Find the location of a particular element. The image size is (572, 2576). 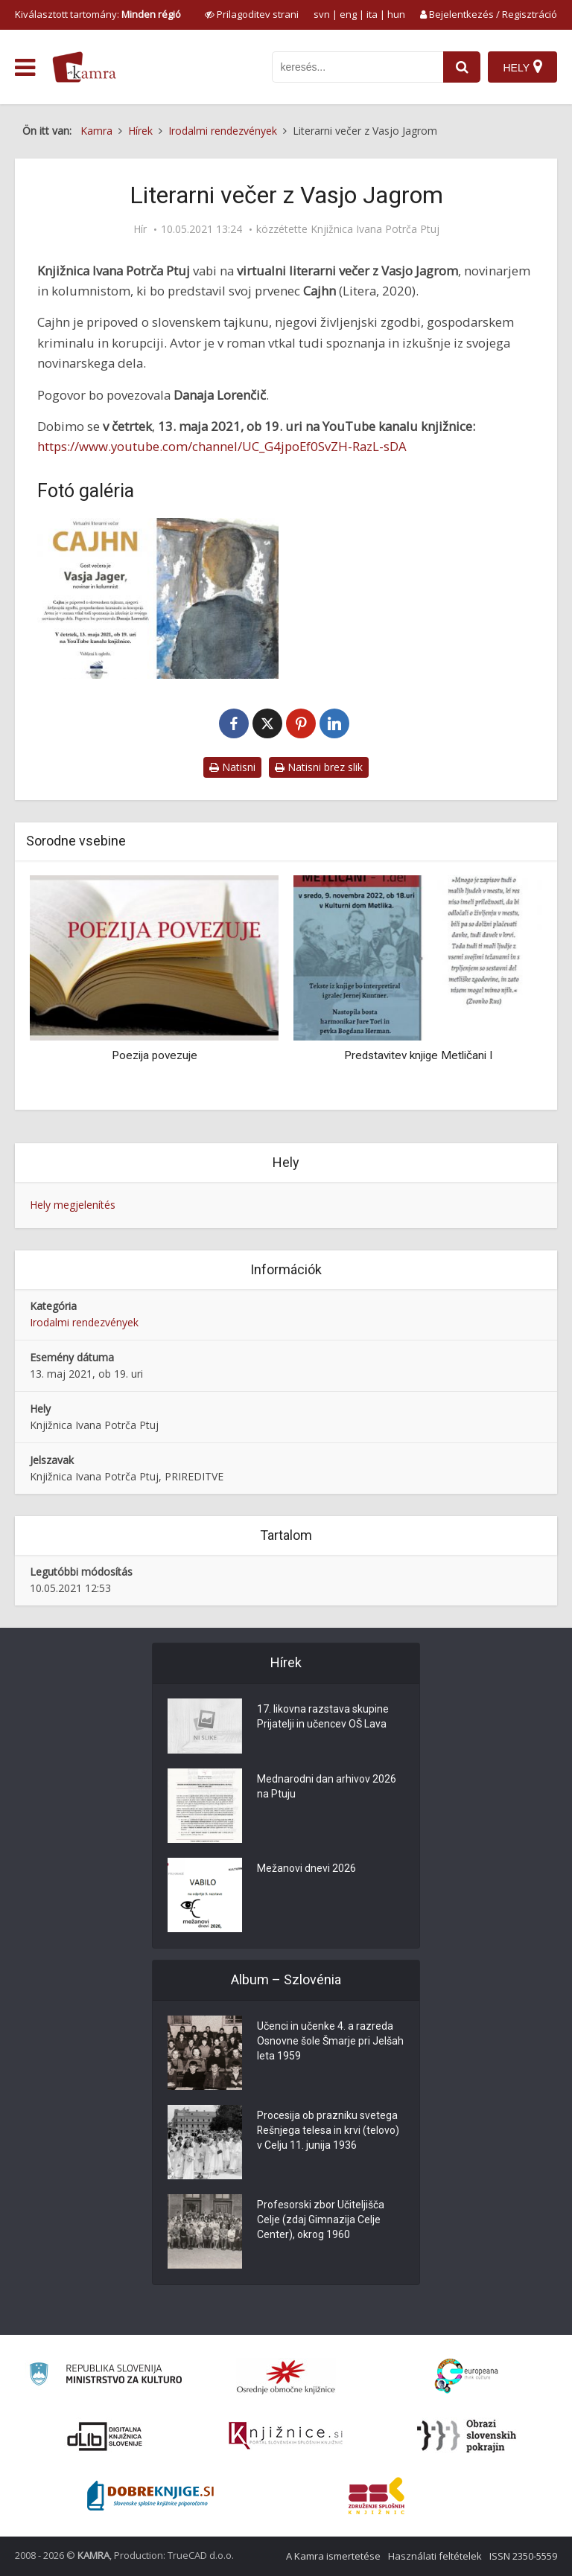

Mežanovi dnevi 2026 is located at coordinates (306, 1869).